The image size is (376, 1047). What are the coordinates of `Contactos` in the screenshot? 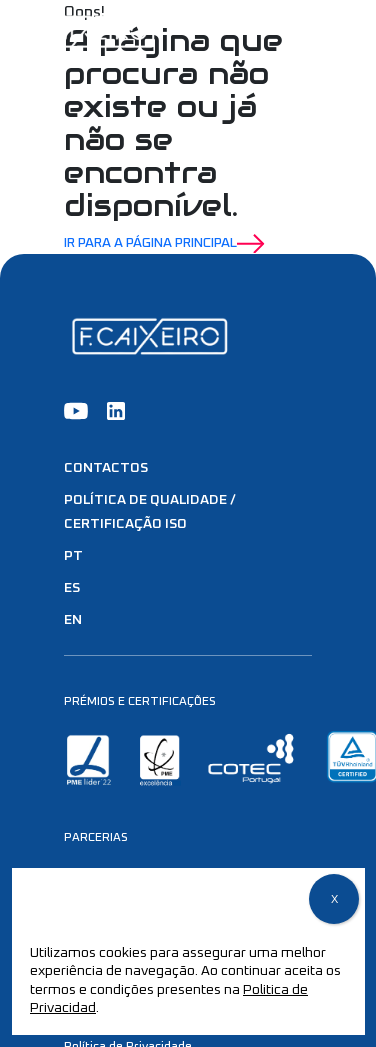 It's located at (106, 468).